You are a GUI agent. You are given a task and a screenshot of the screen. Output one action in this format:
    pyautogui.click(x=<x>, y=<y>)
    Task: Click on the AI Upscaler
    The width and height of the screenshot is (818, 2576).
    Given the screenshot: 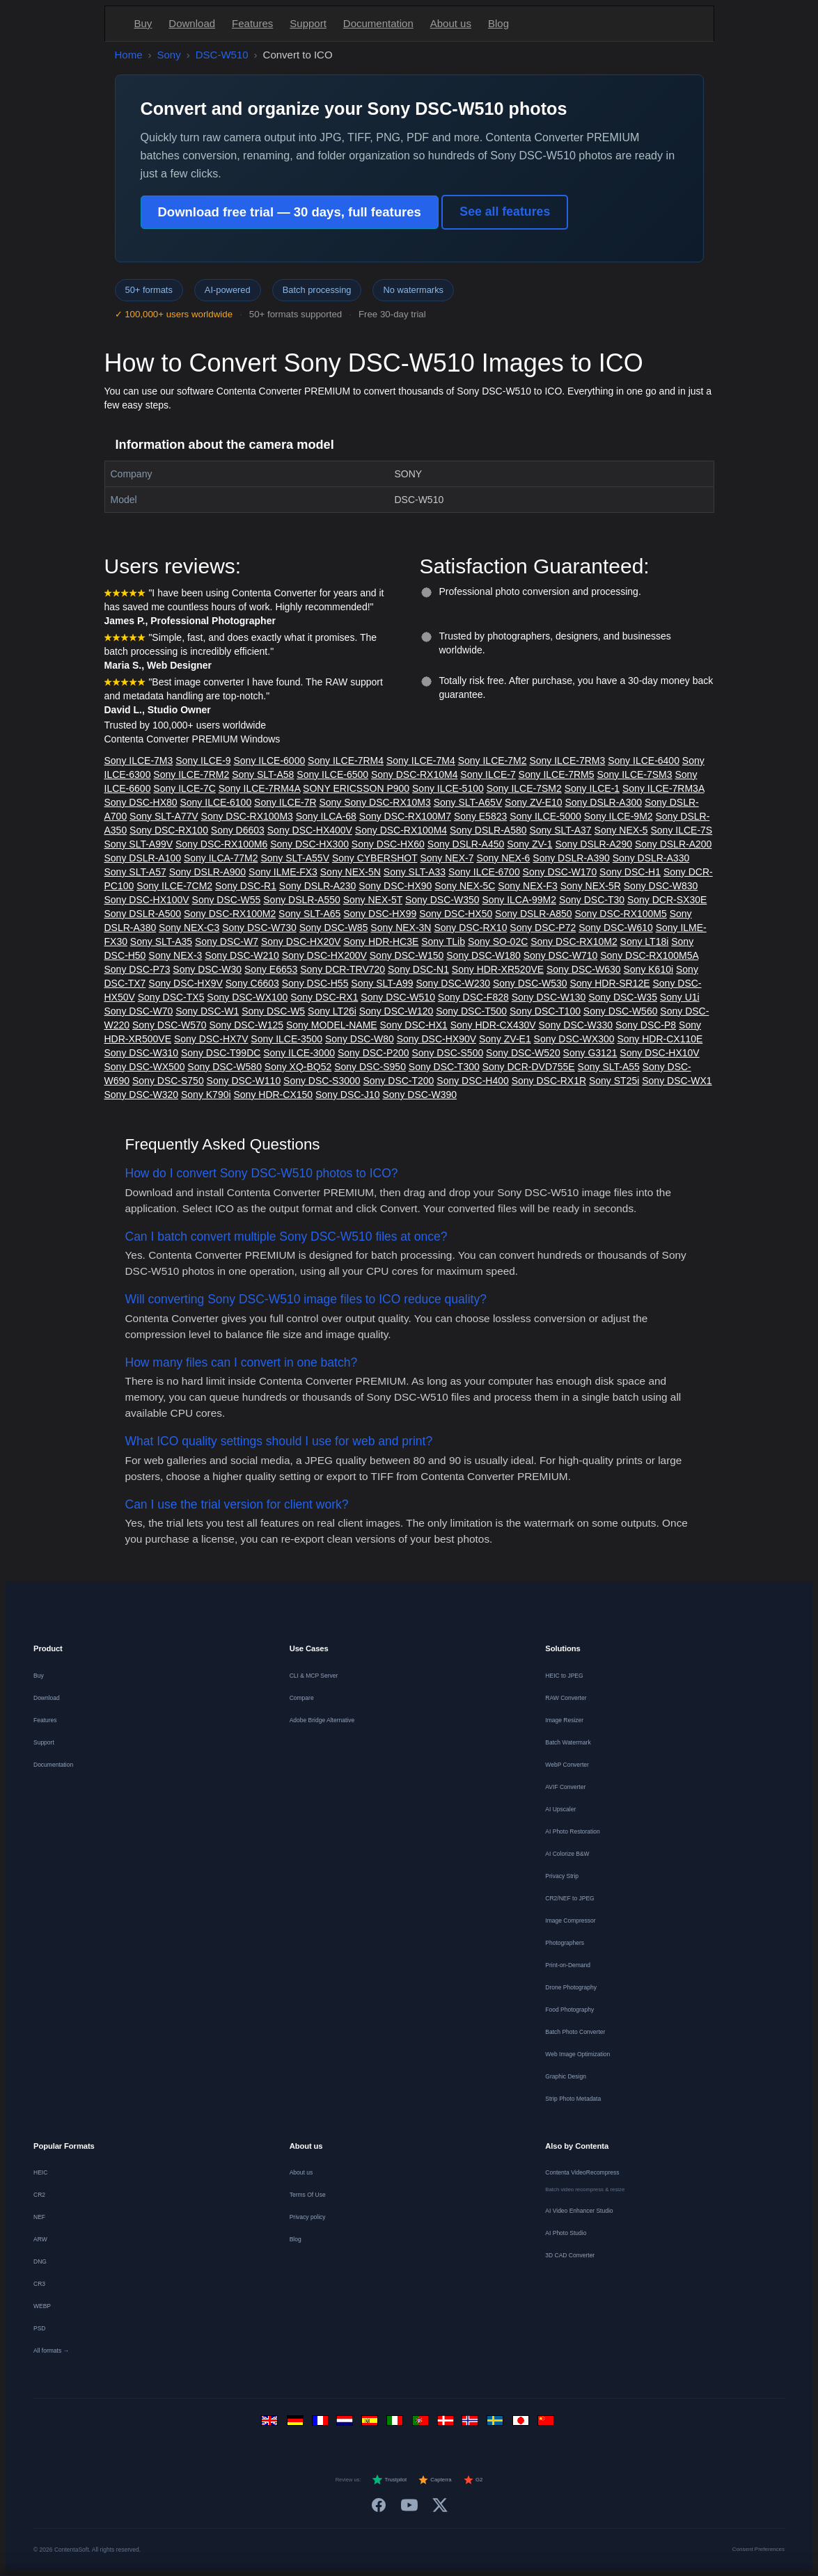 What is the action you would take?
    pyautogui.click(x=560, y=1809)
    